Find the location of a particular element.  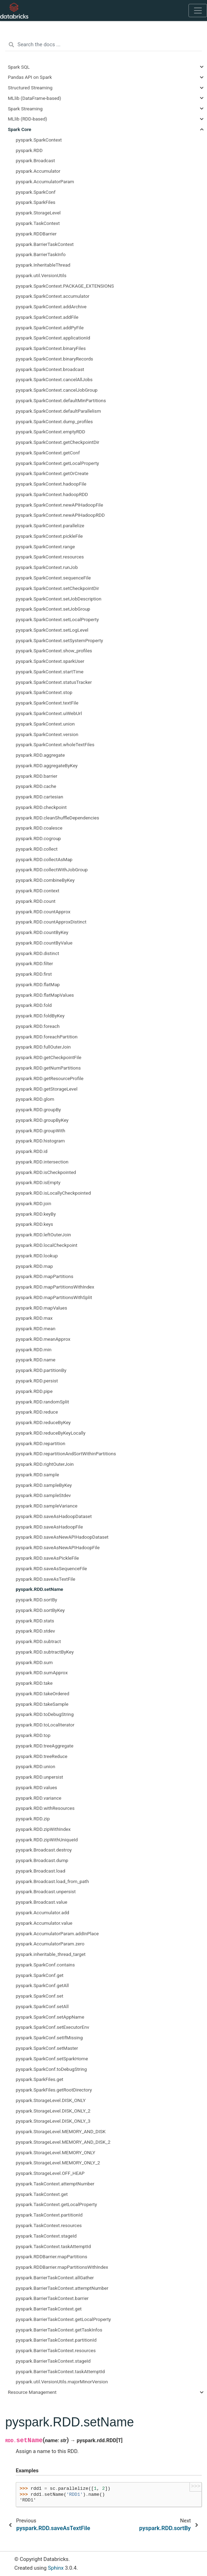

pyspark.RDD.saveAsNewAPIHadoopDataset is located at coordinates (62, 1537).